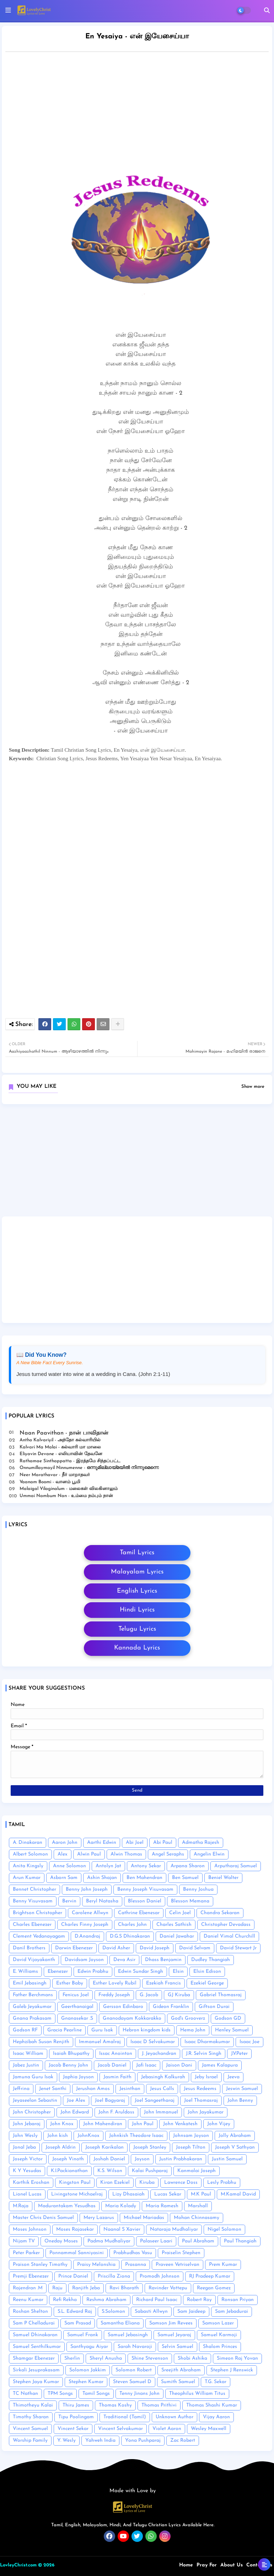 The image size is (274, 2576). Describe the element at coordinates (206, 2077) in the screenshot. I see `Jeby Israel` at that location.